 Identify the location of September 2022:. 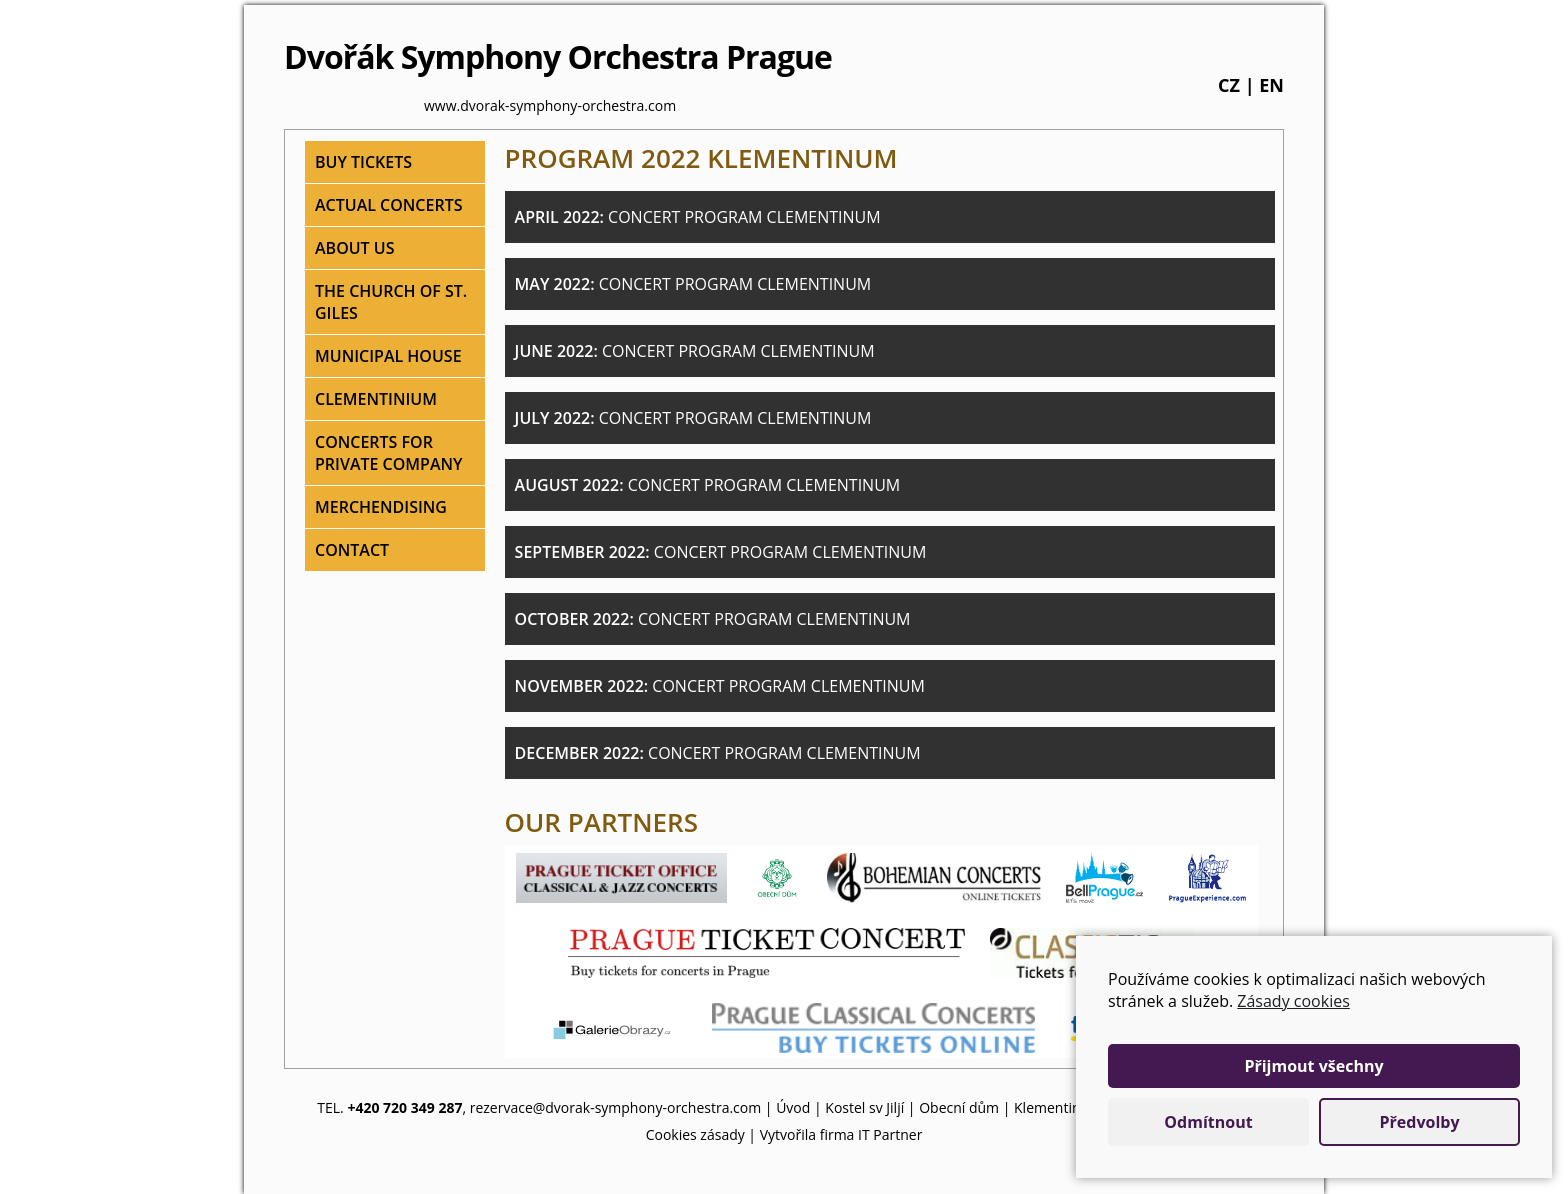
(721, 552).